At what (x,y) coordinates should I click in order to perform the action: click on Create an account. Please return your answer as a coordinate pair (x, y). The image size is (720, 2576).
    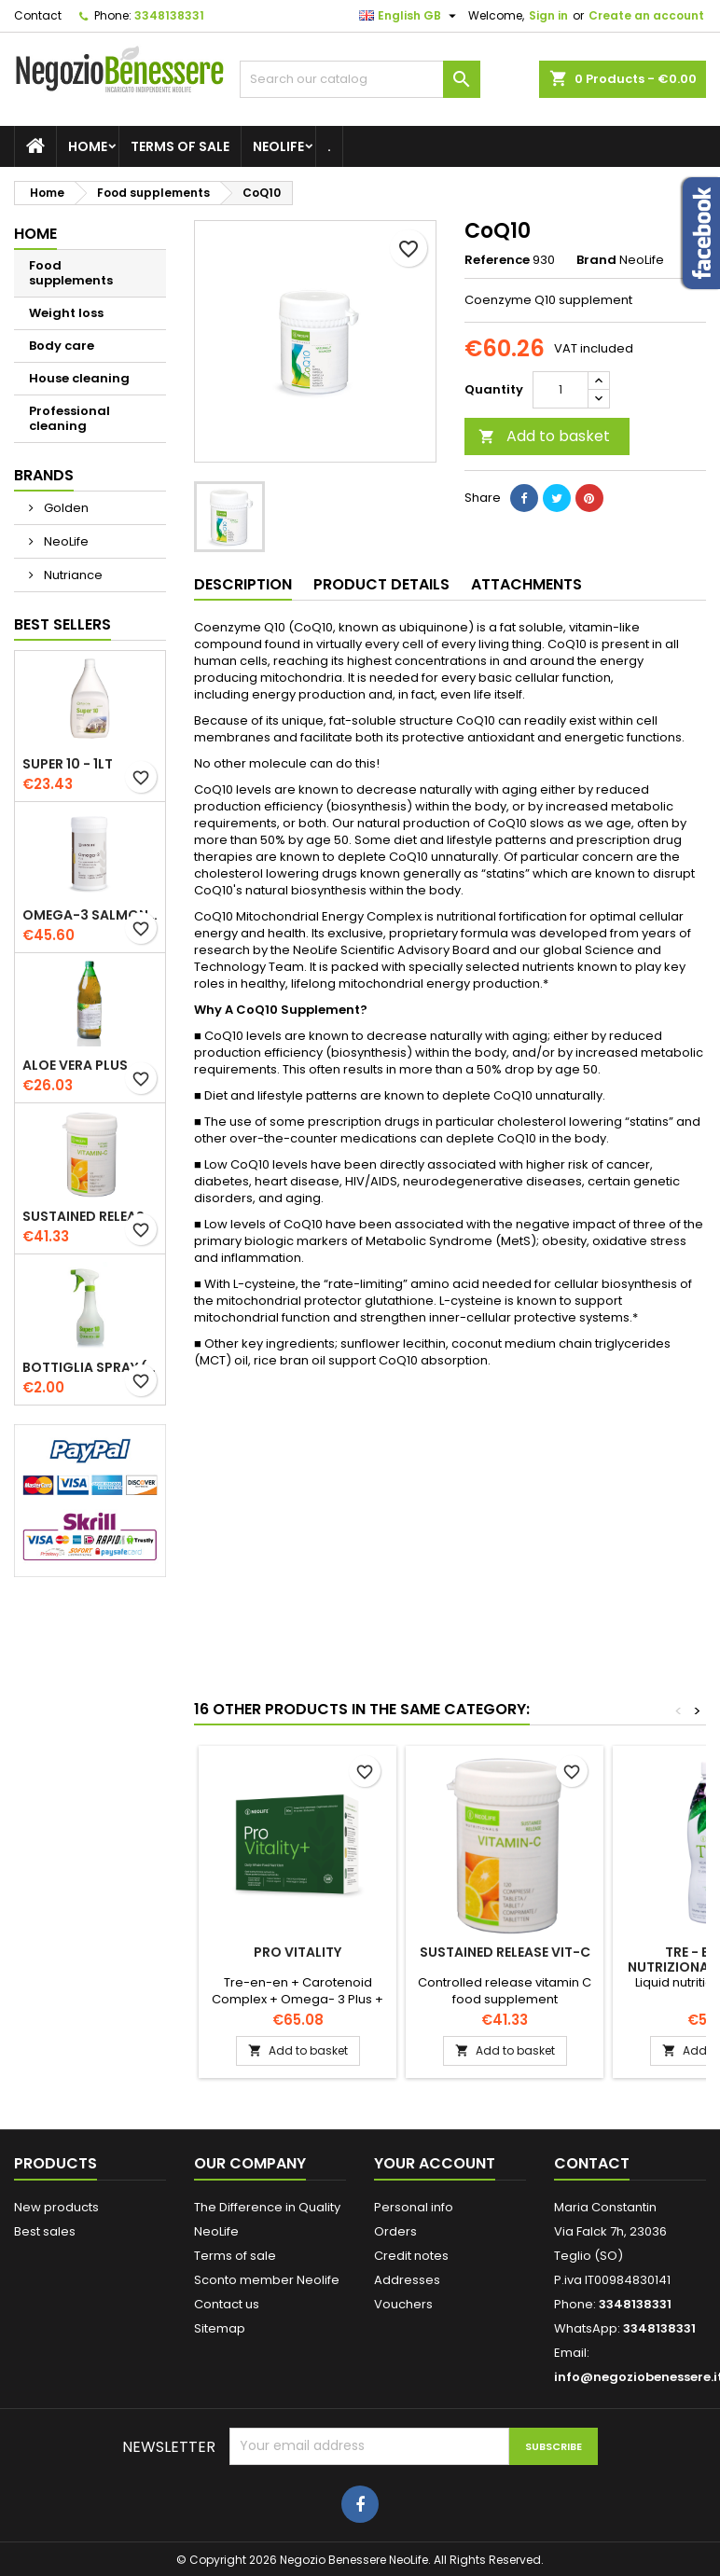
    Looking at the image, I should click on (646, 15).